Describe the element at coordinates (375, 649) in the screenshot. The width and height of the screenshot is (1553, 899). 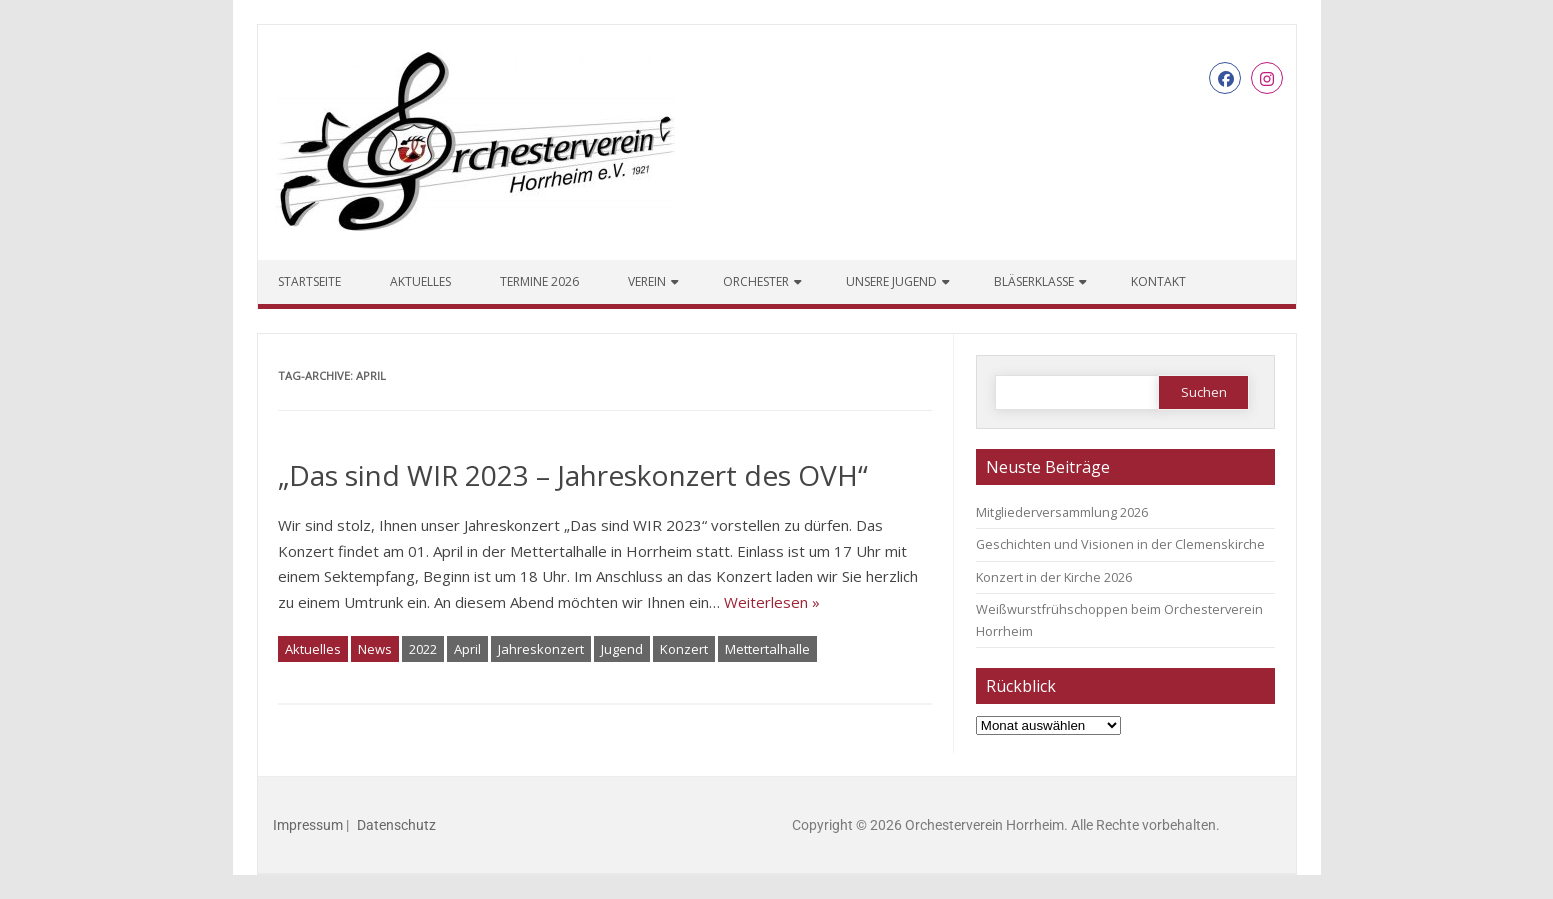
I see `News` at that location.